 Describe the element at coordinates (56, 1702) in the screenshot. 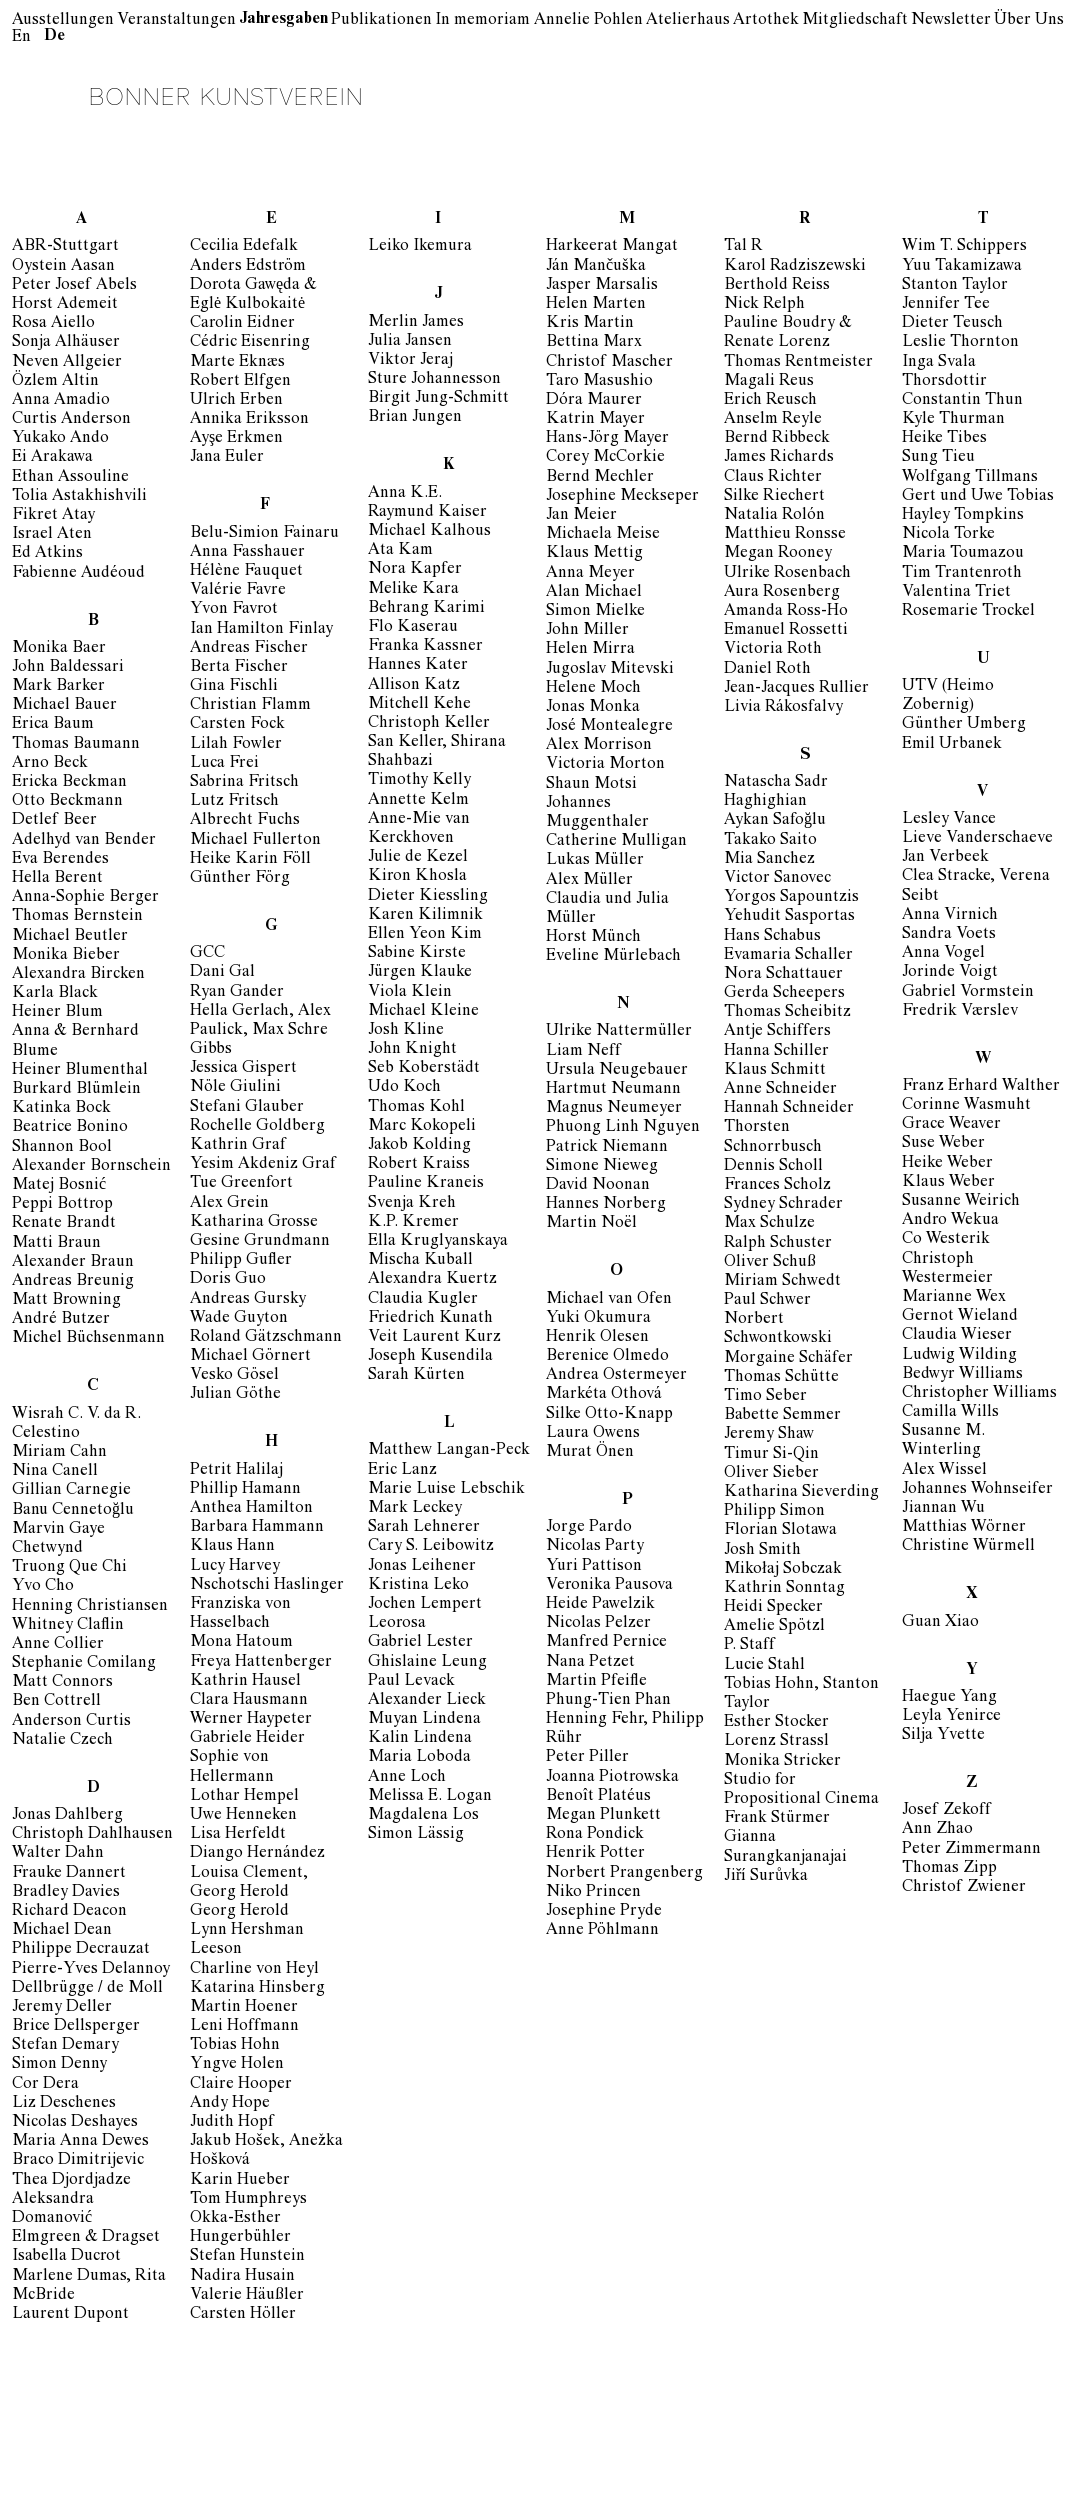

I see `Ben Cottrell` at that location.